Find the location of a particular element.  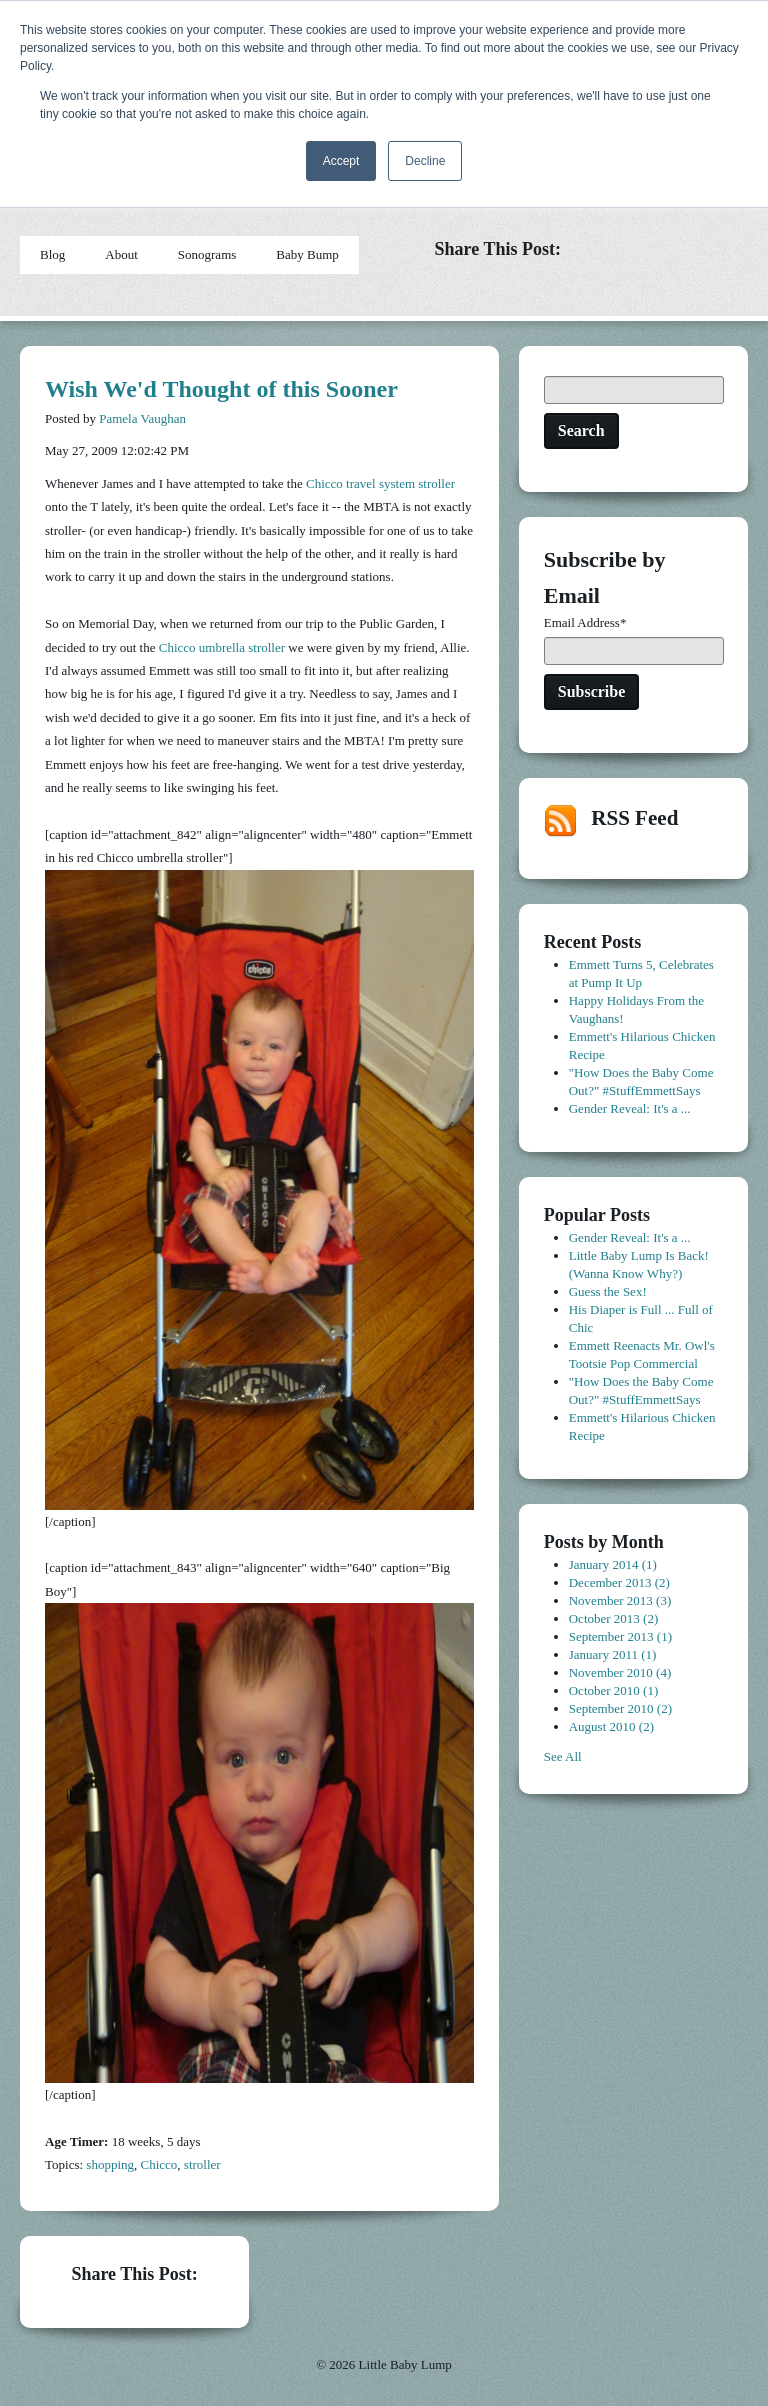

October 2013 is located at coordinates (614, 1618).